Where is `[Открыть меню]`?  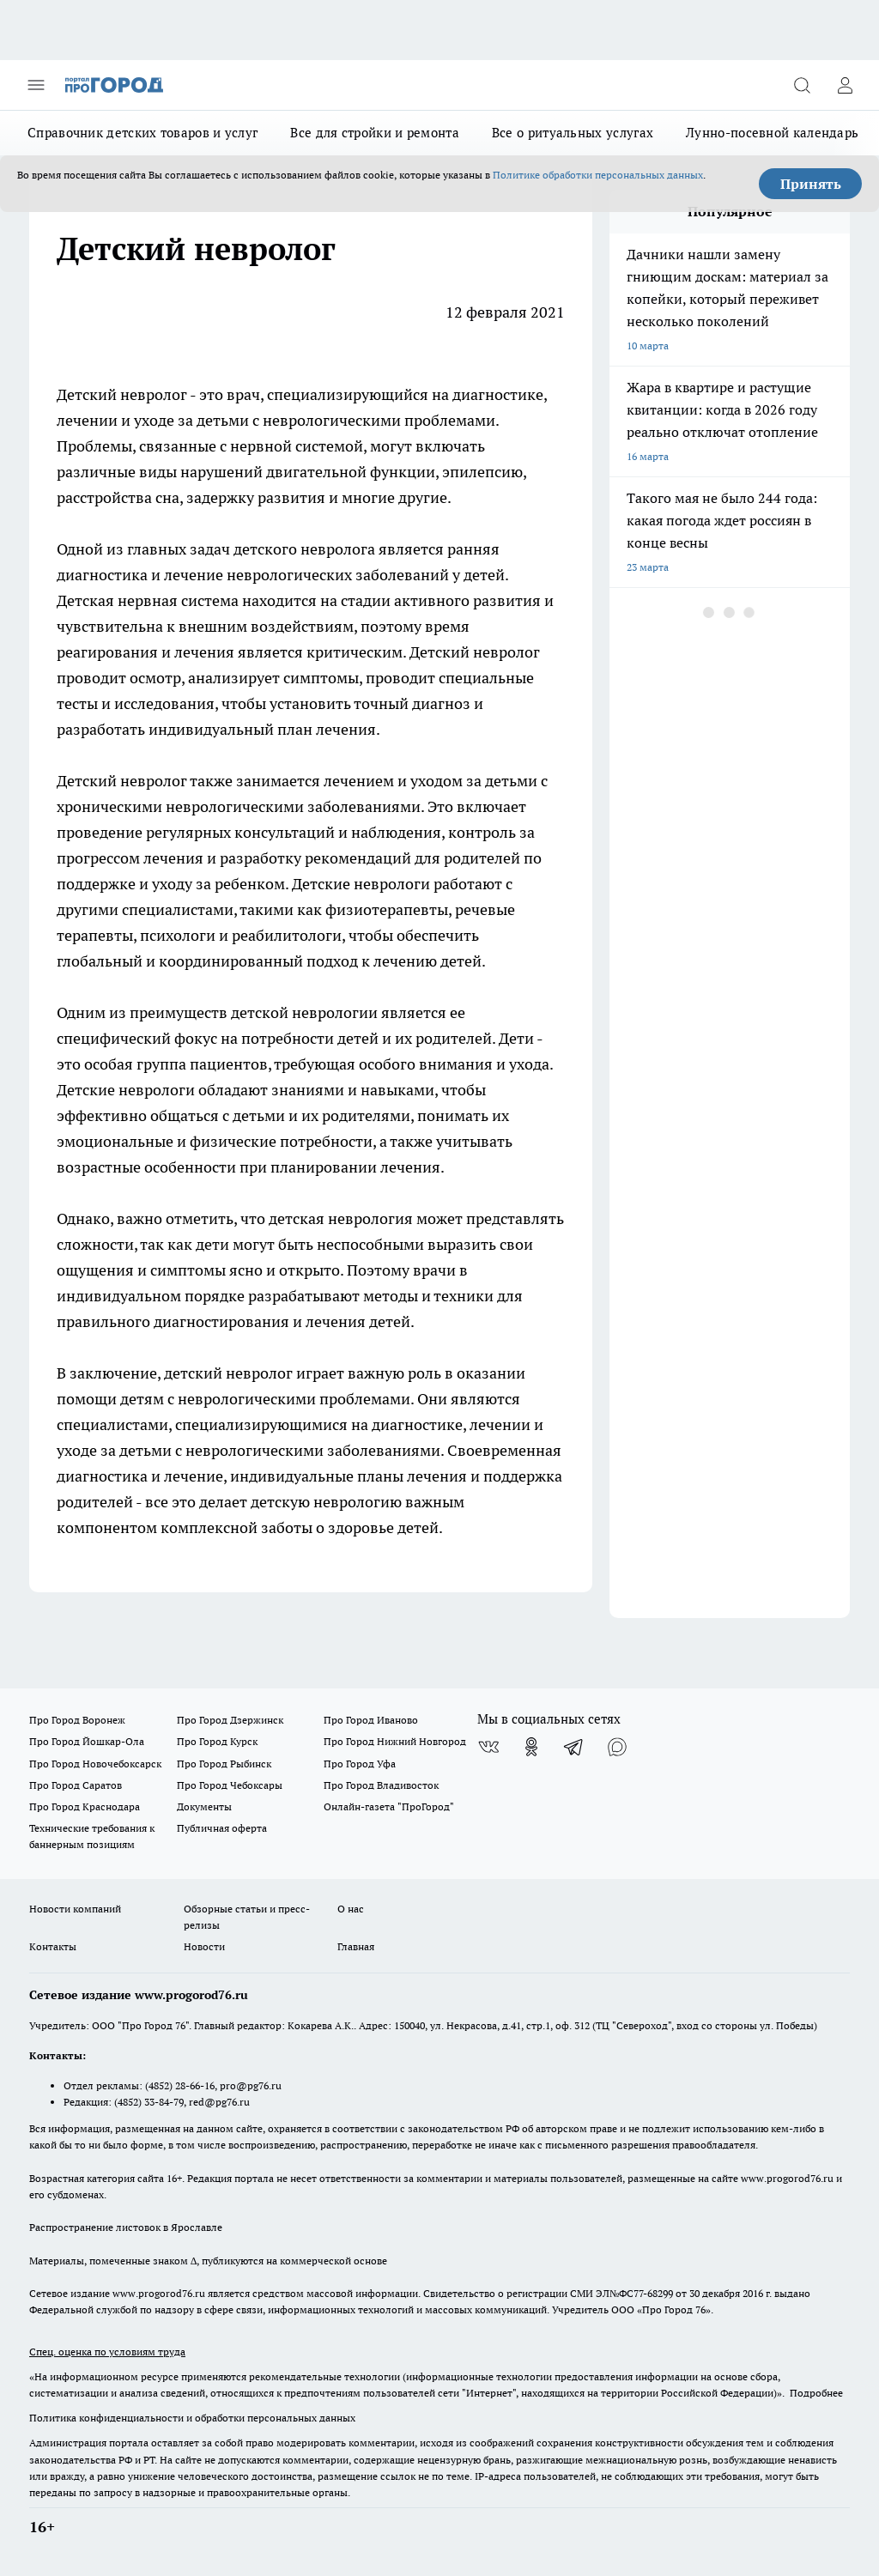 [Открыть меню] is located at coordinates (36, 85).